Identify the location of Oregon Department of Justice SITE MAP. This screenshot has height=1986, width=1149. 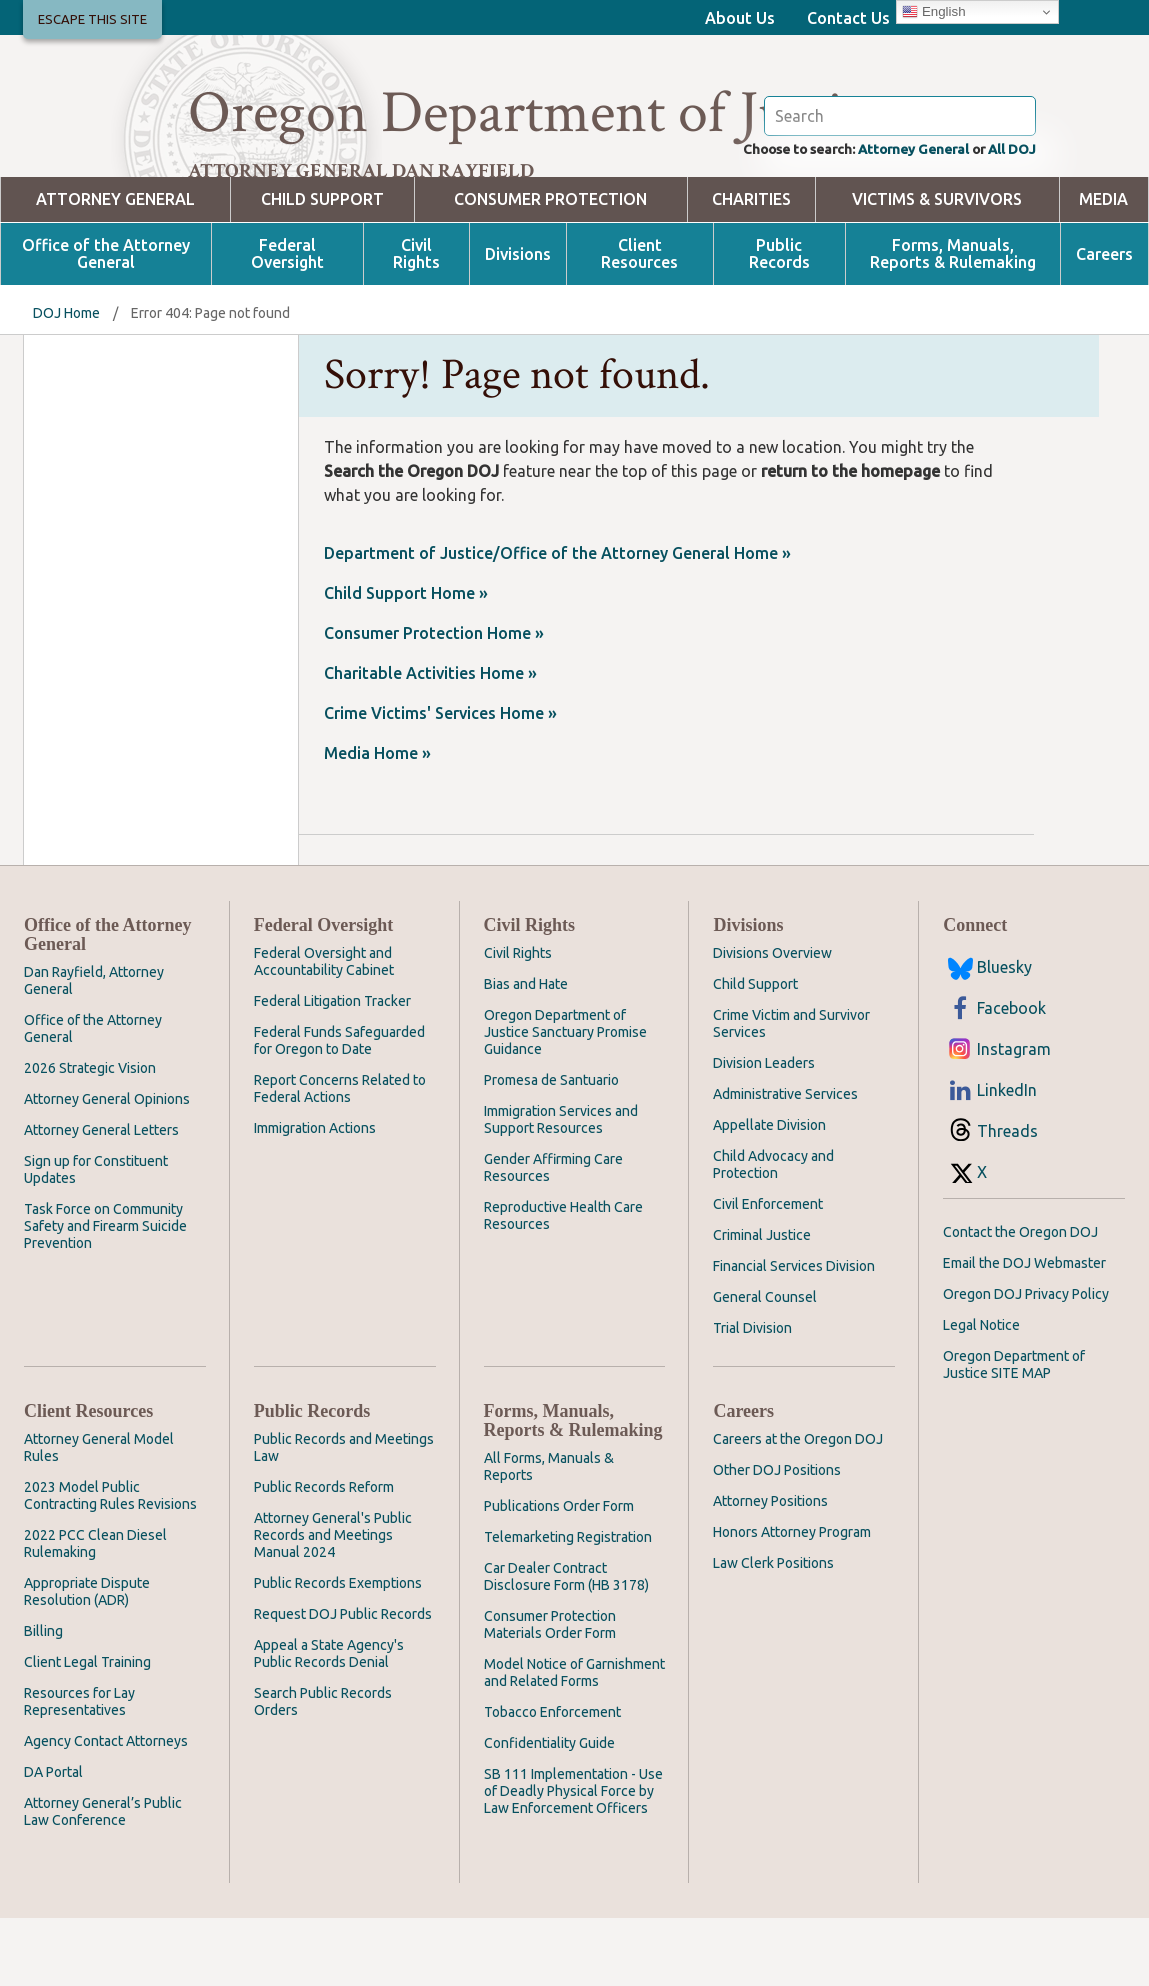
(1014, 1432).